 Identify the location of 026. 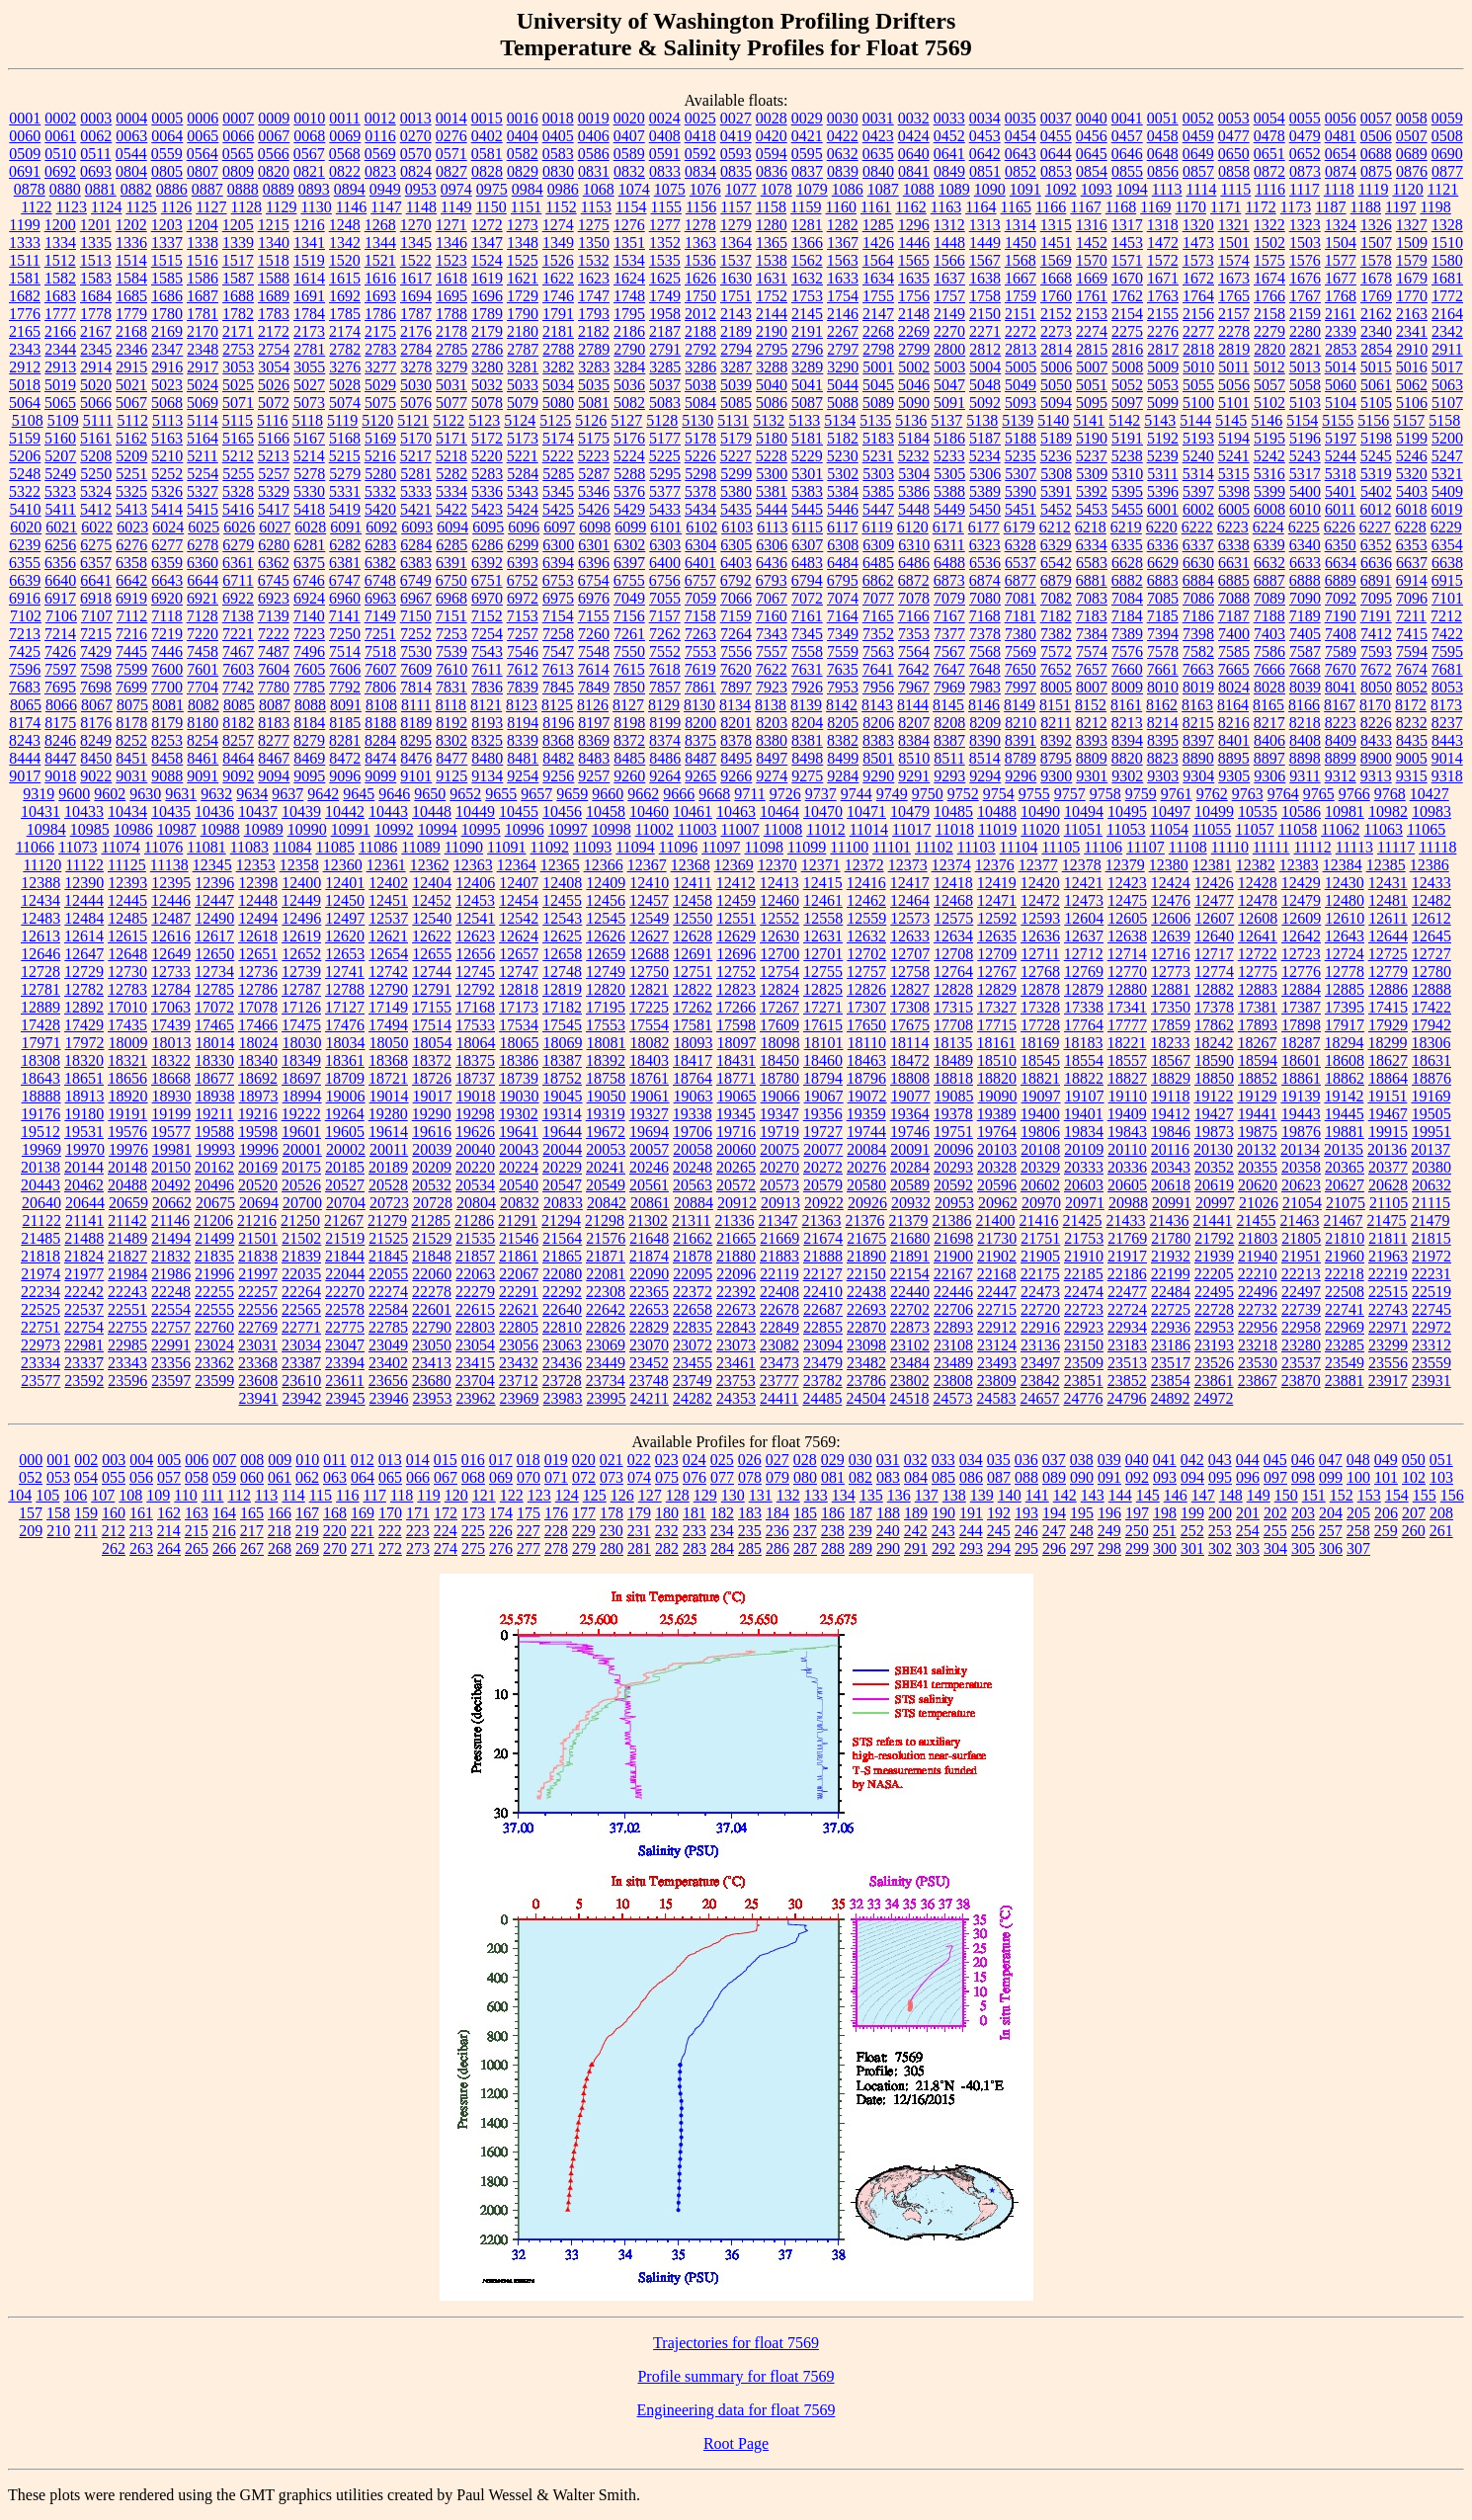
(750, 1459).